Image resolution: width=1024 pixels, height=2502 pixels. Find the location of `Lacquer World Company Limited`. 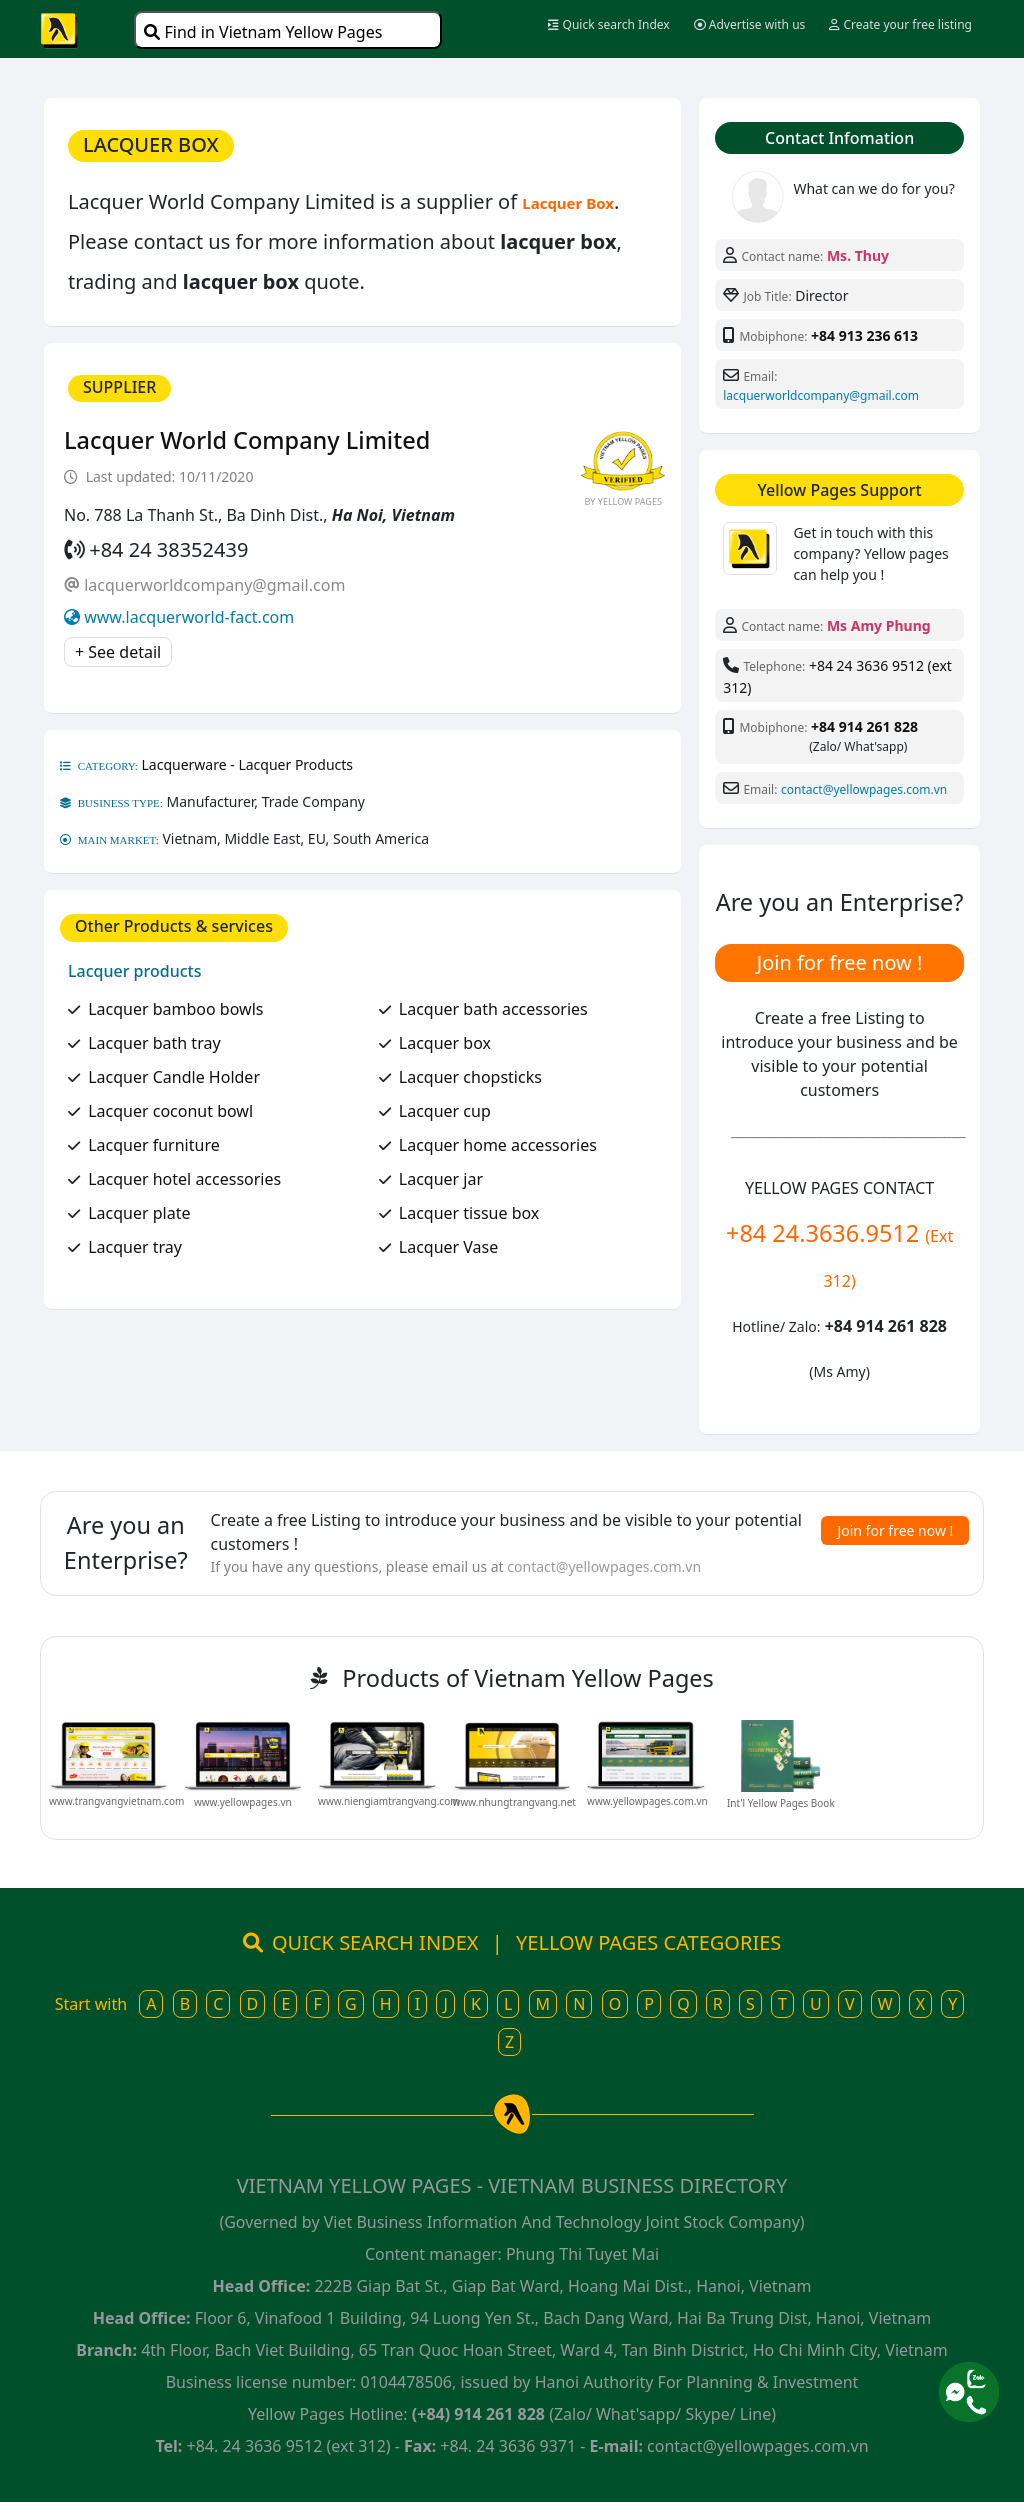

Lacquer World Company Limited is located at coordinates (247, 440).